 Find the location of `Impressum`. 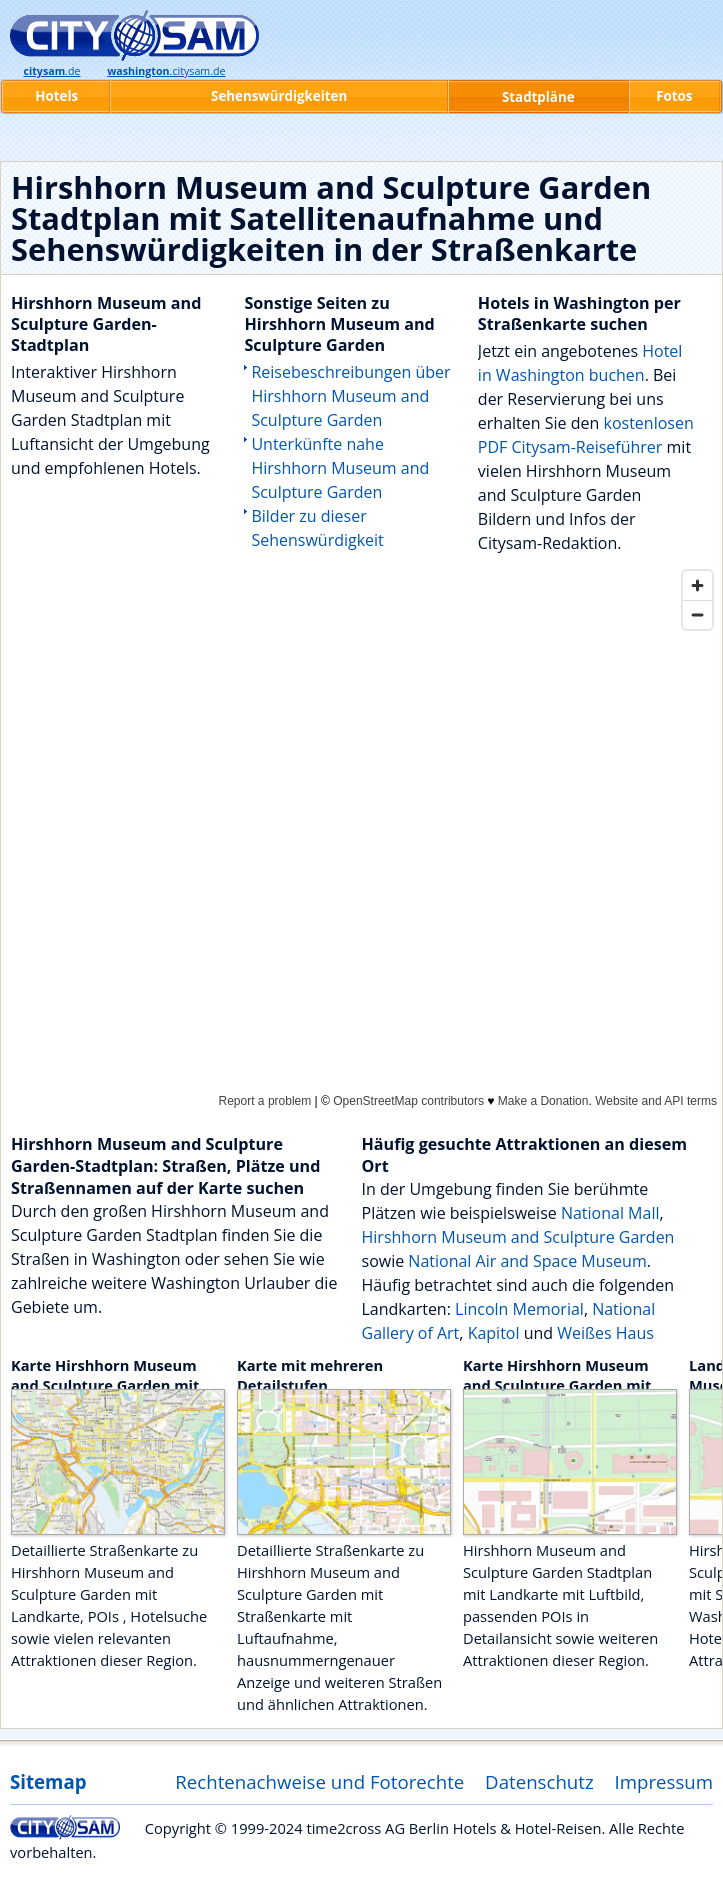

Impressum is located at coordinates (664, 1781).